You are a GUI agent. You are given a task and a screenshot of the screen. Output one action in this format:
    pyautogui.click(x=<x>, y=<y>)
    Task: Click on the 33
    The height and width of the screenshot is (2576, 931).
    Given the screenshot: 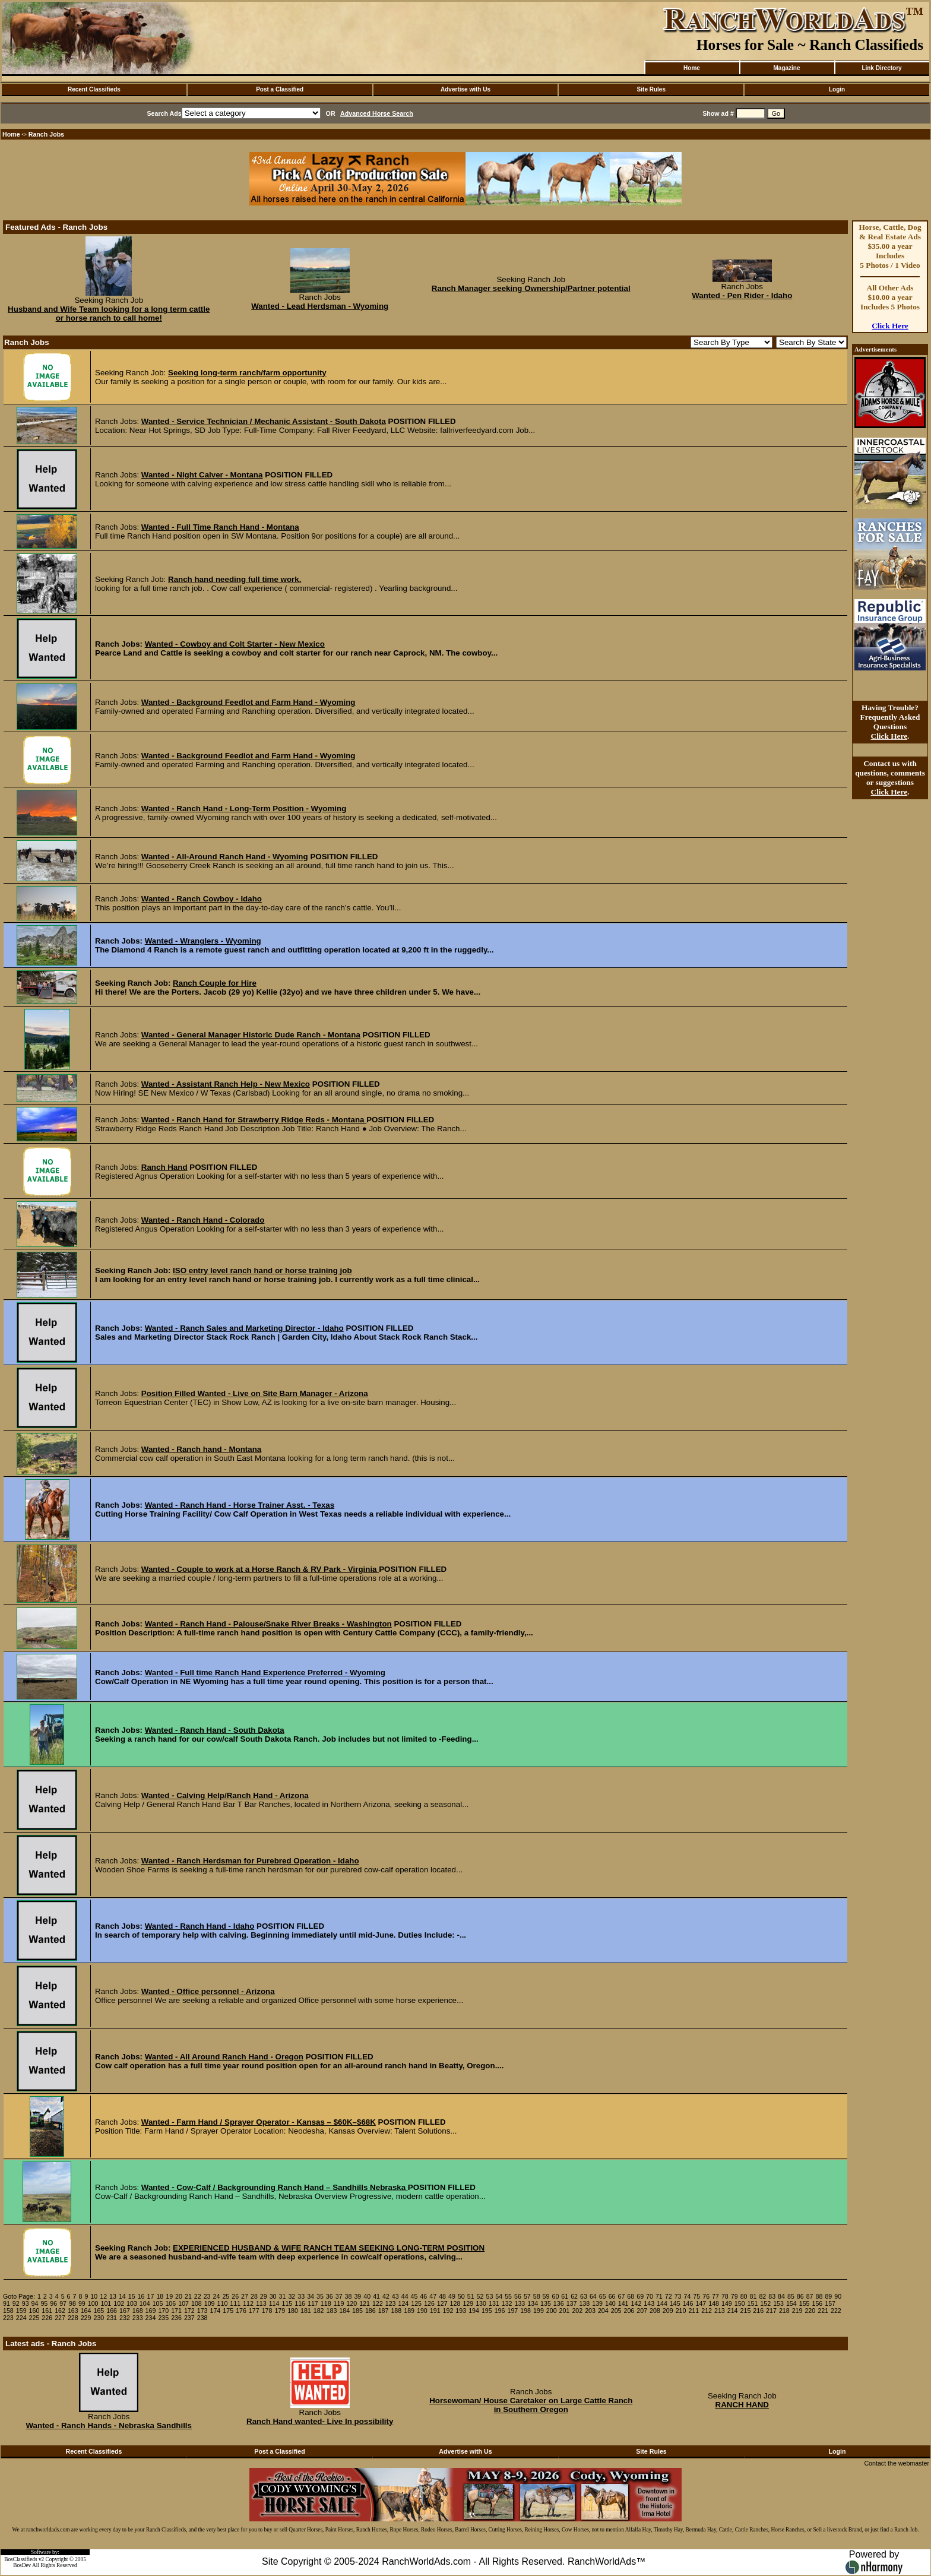 What is the action you would take?
    pyautogui.click(x=301, y=2296)
    